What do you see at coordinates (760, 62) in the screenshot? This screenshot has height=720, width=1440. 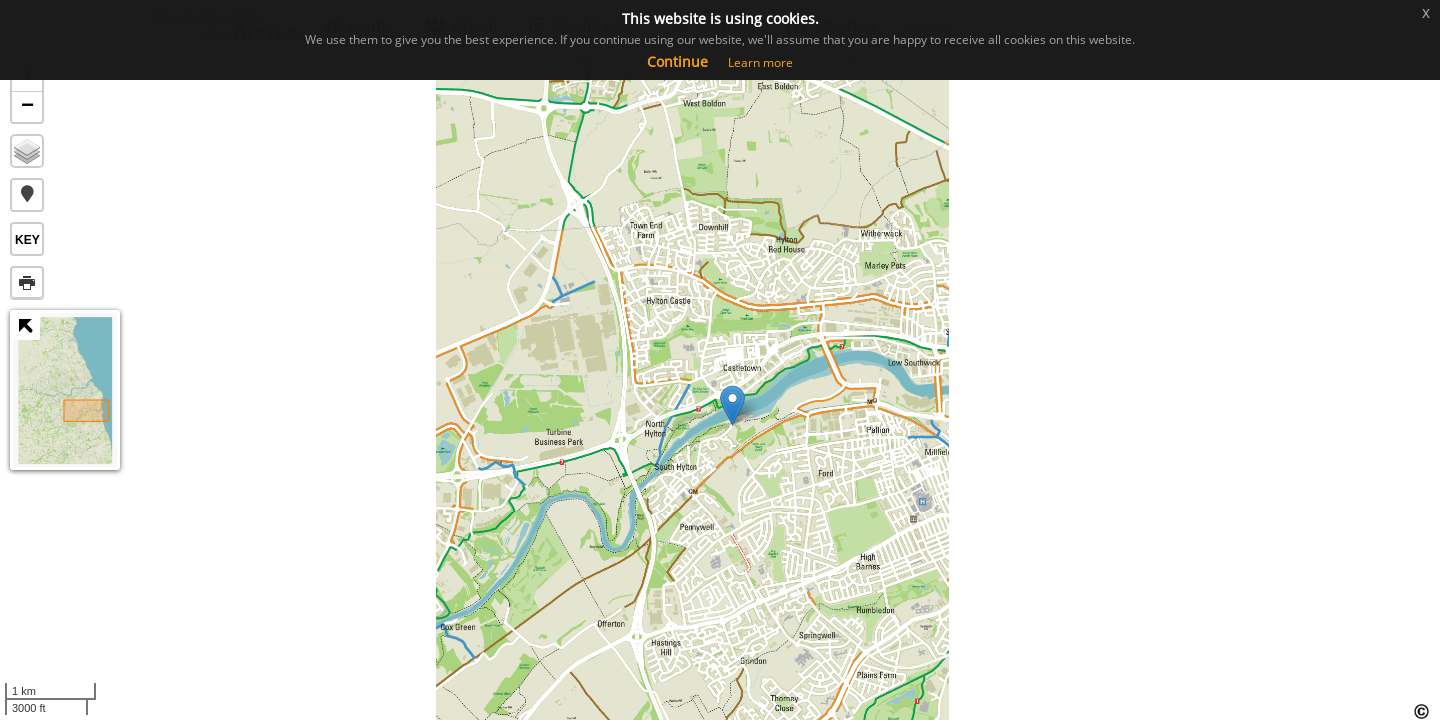 I see `Learn more` at bounding box center [760, 62].